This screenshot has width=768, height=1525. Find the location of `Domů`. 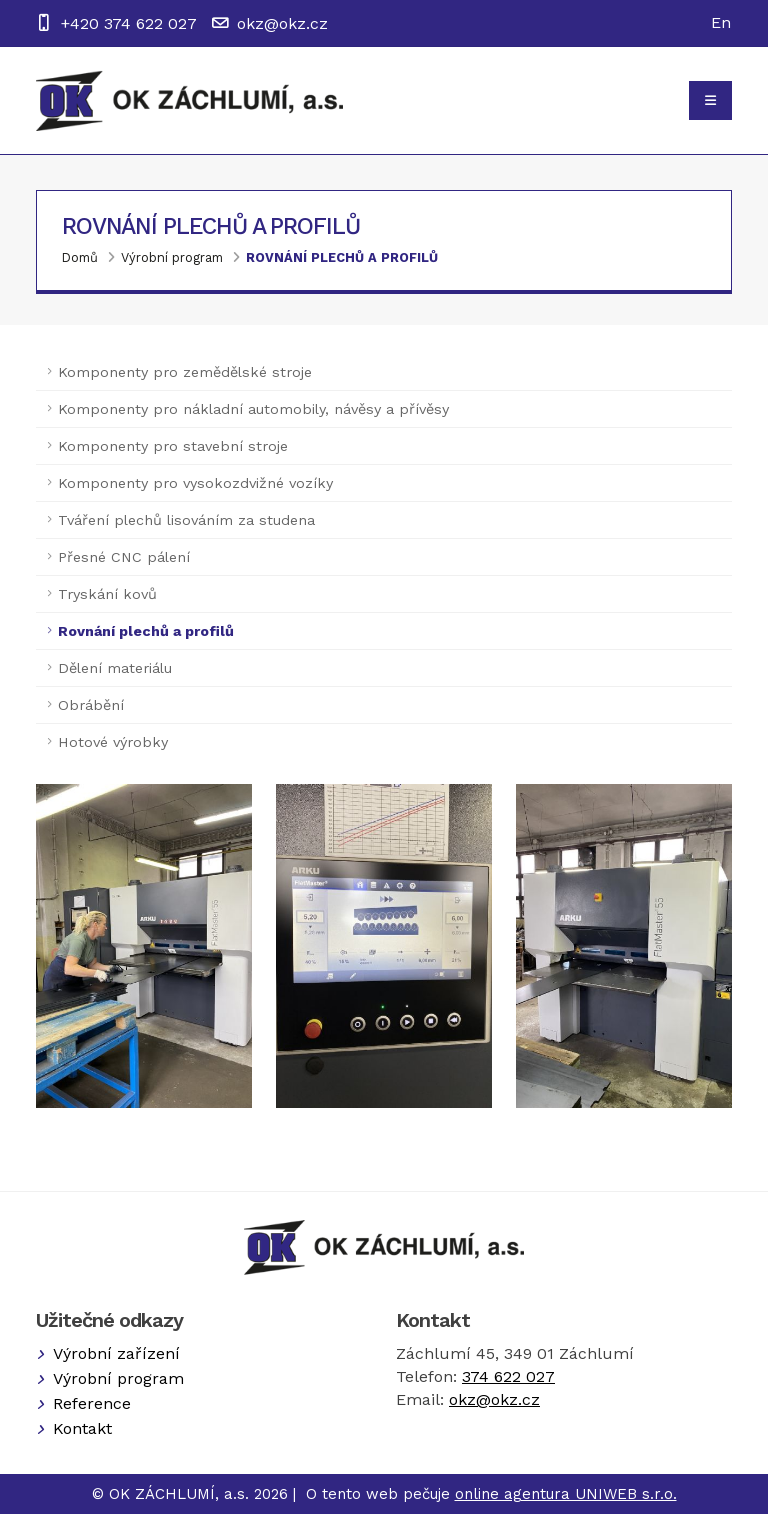

Domů is located at coordinates (80, 267).